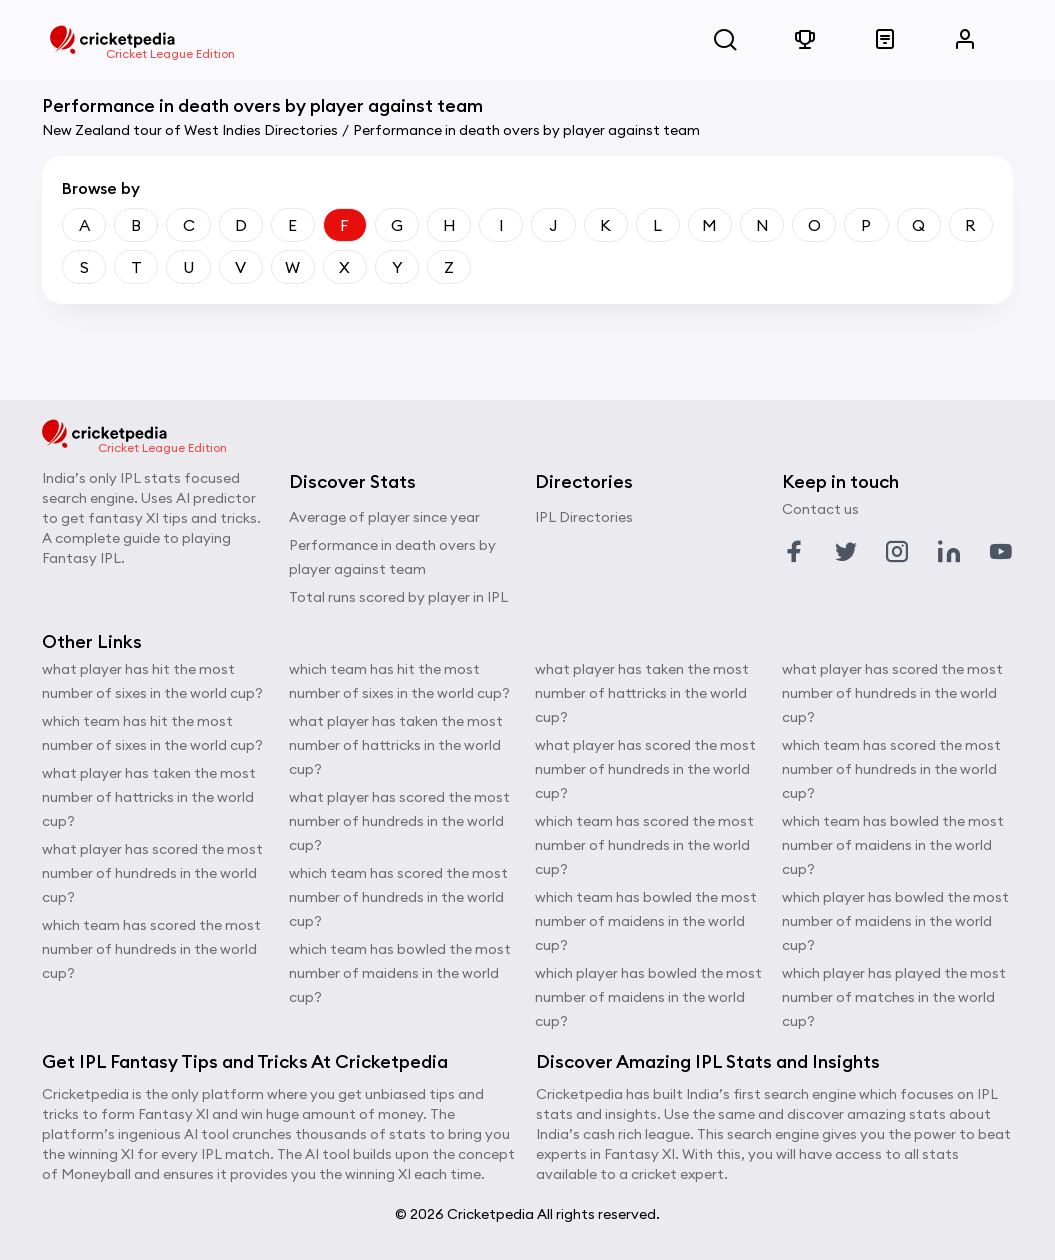 This screenshot has width=1055, height=1260. What do you see at coordinates (648, 997) in the screenshot?
I see `which player has bowled the most number of maidens in the world cup?` at bounding box center [648, 997].